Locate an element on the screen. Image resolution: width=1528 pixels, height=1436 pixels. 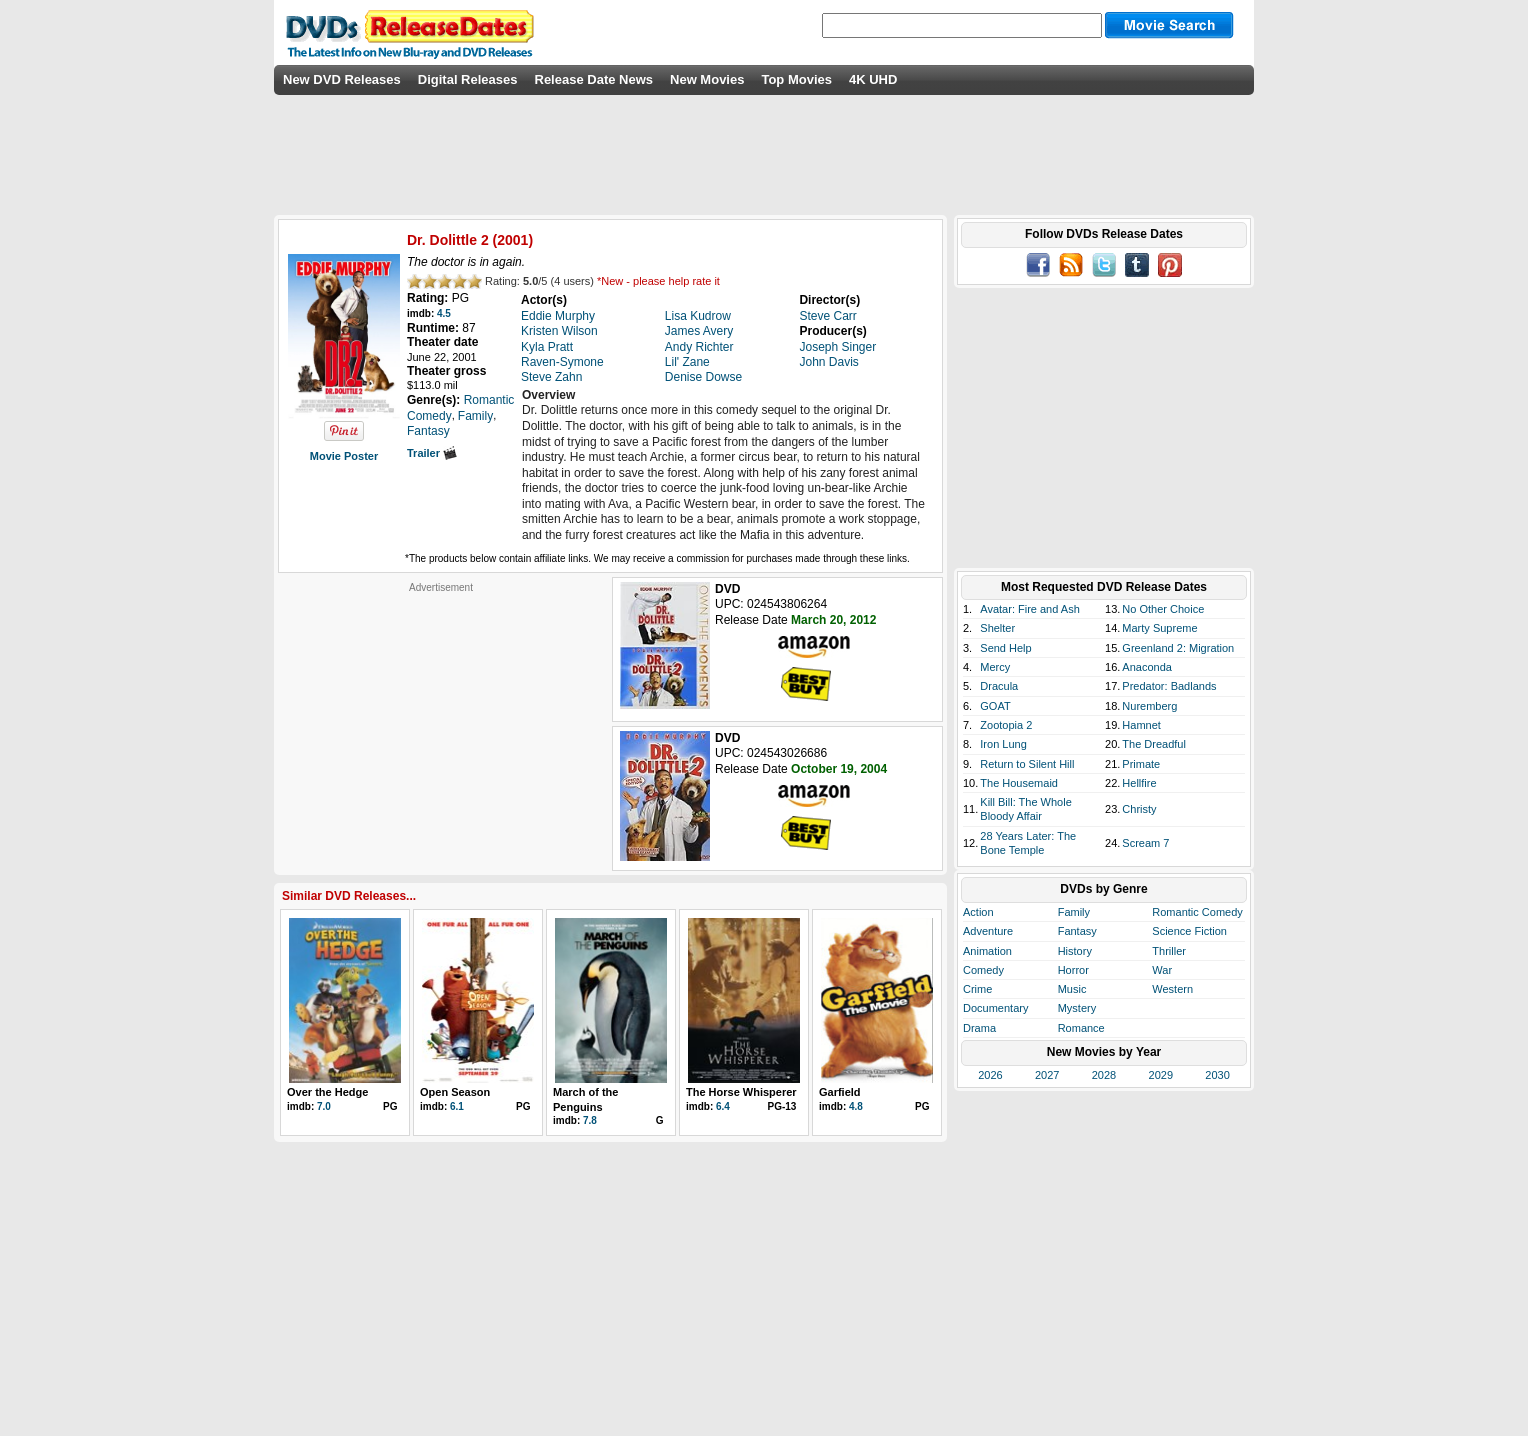
Horror is located at coordinates (1073, 970).